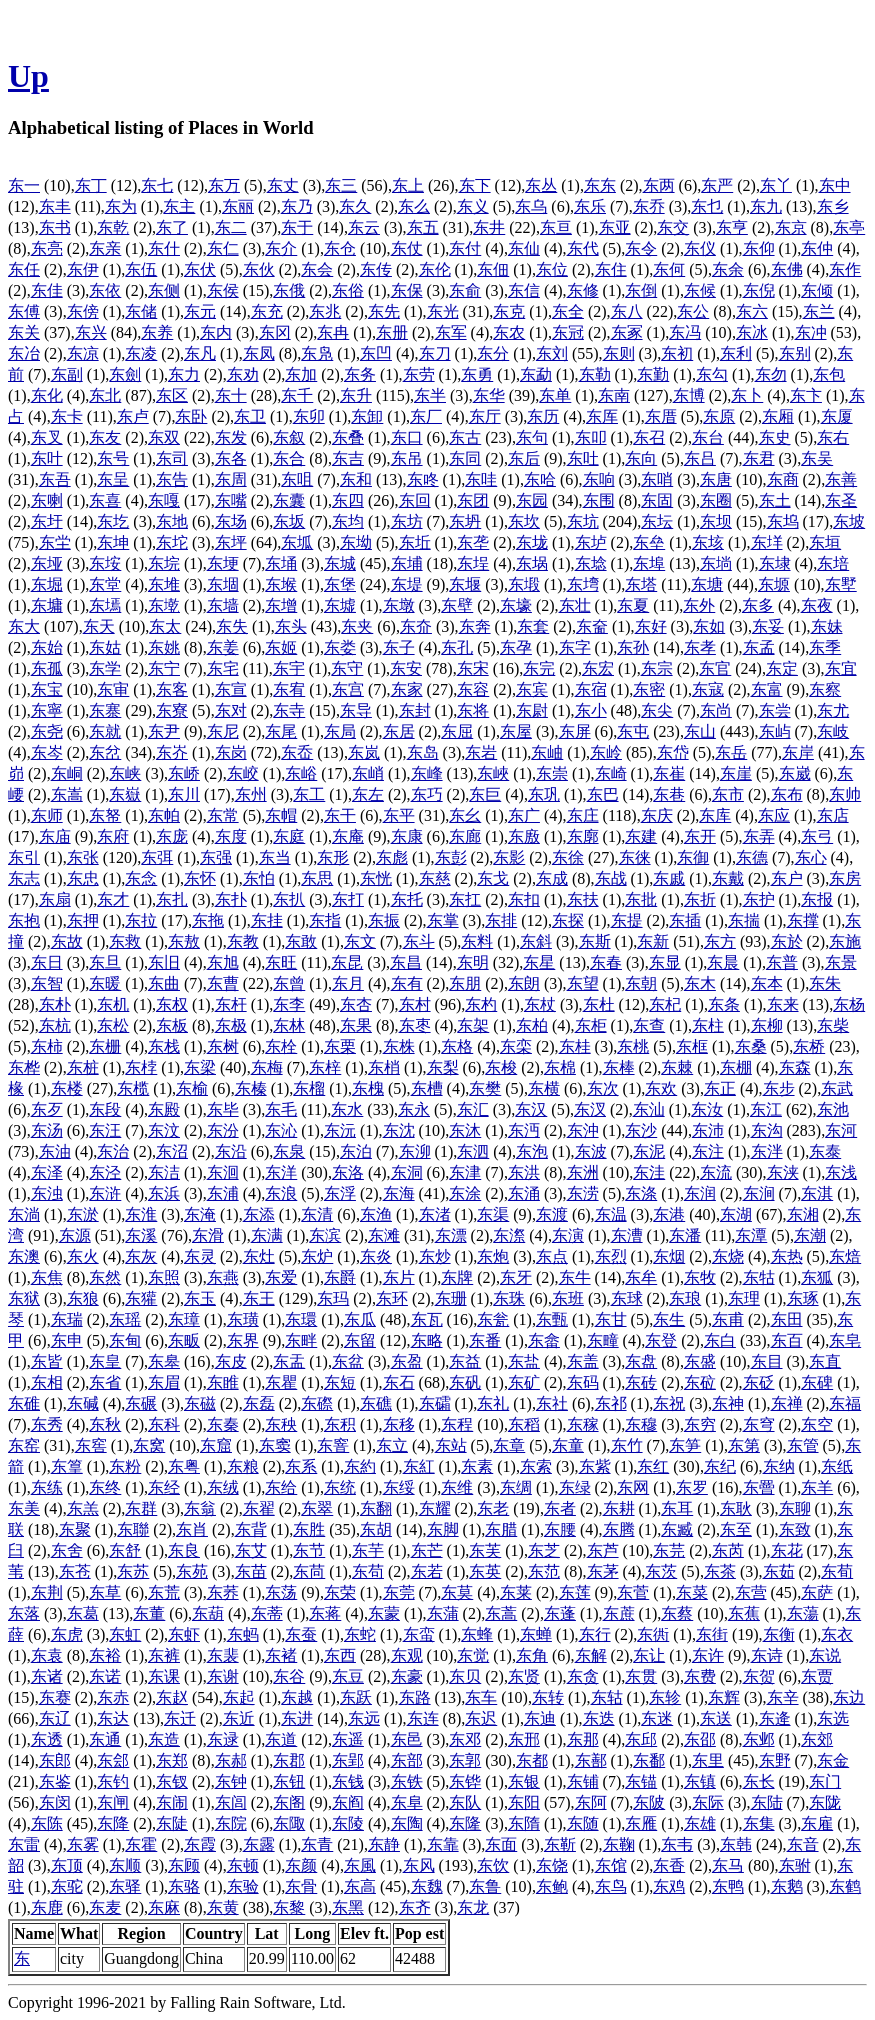  Describe the element at coordinates (281, 1655) in the screenshot. I see `东褚` at that location.